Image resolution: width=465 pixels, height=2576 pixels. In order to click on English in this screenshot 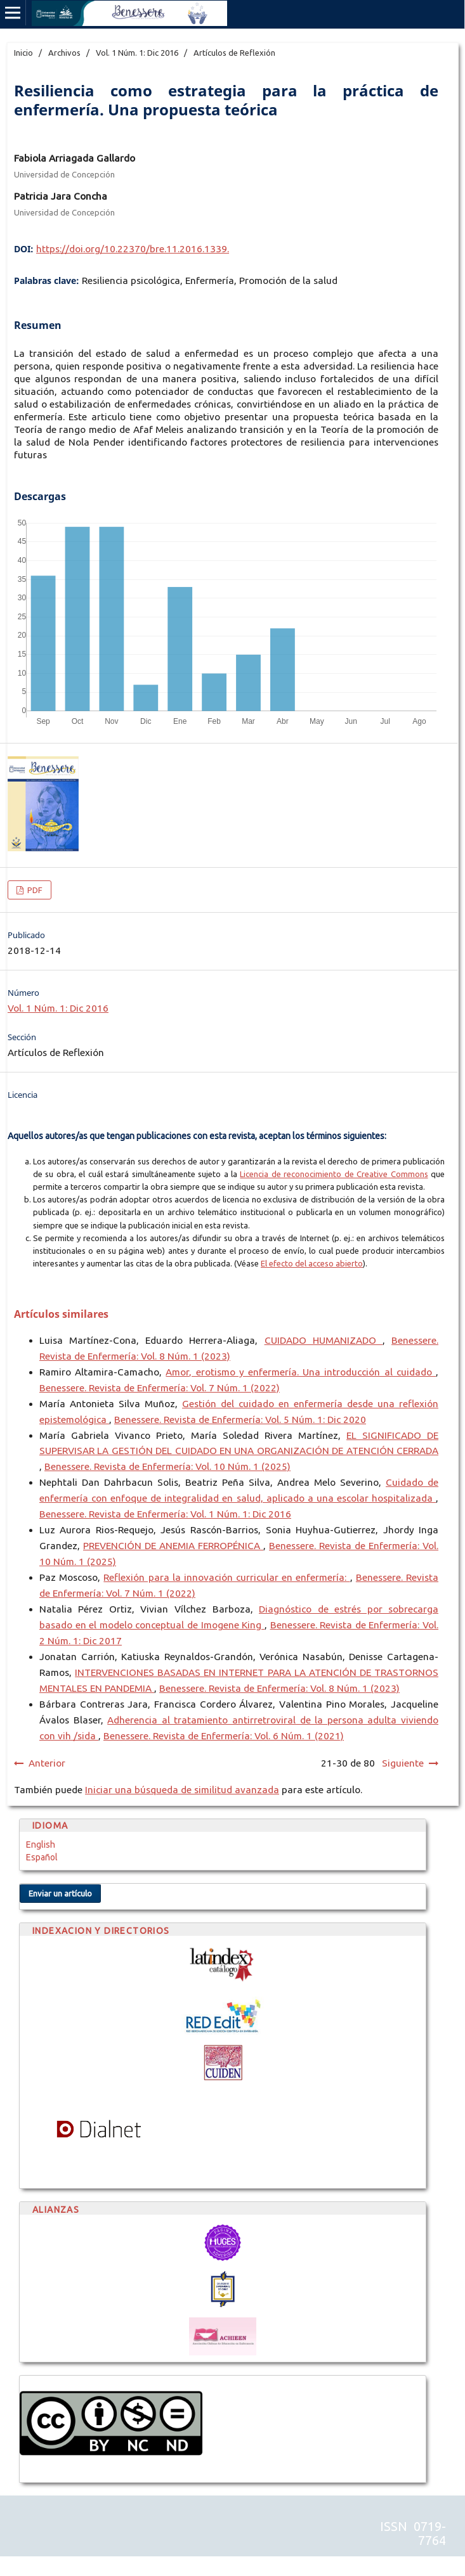, I will do `click(40, 1844)`.